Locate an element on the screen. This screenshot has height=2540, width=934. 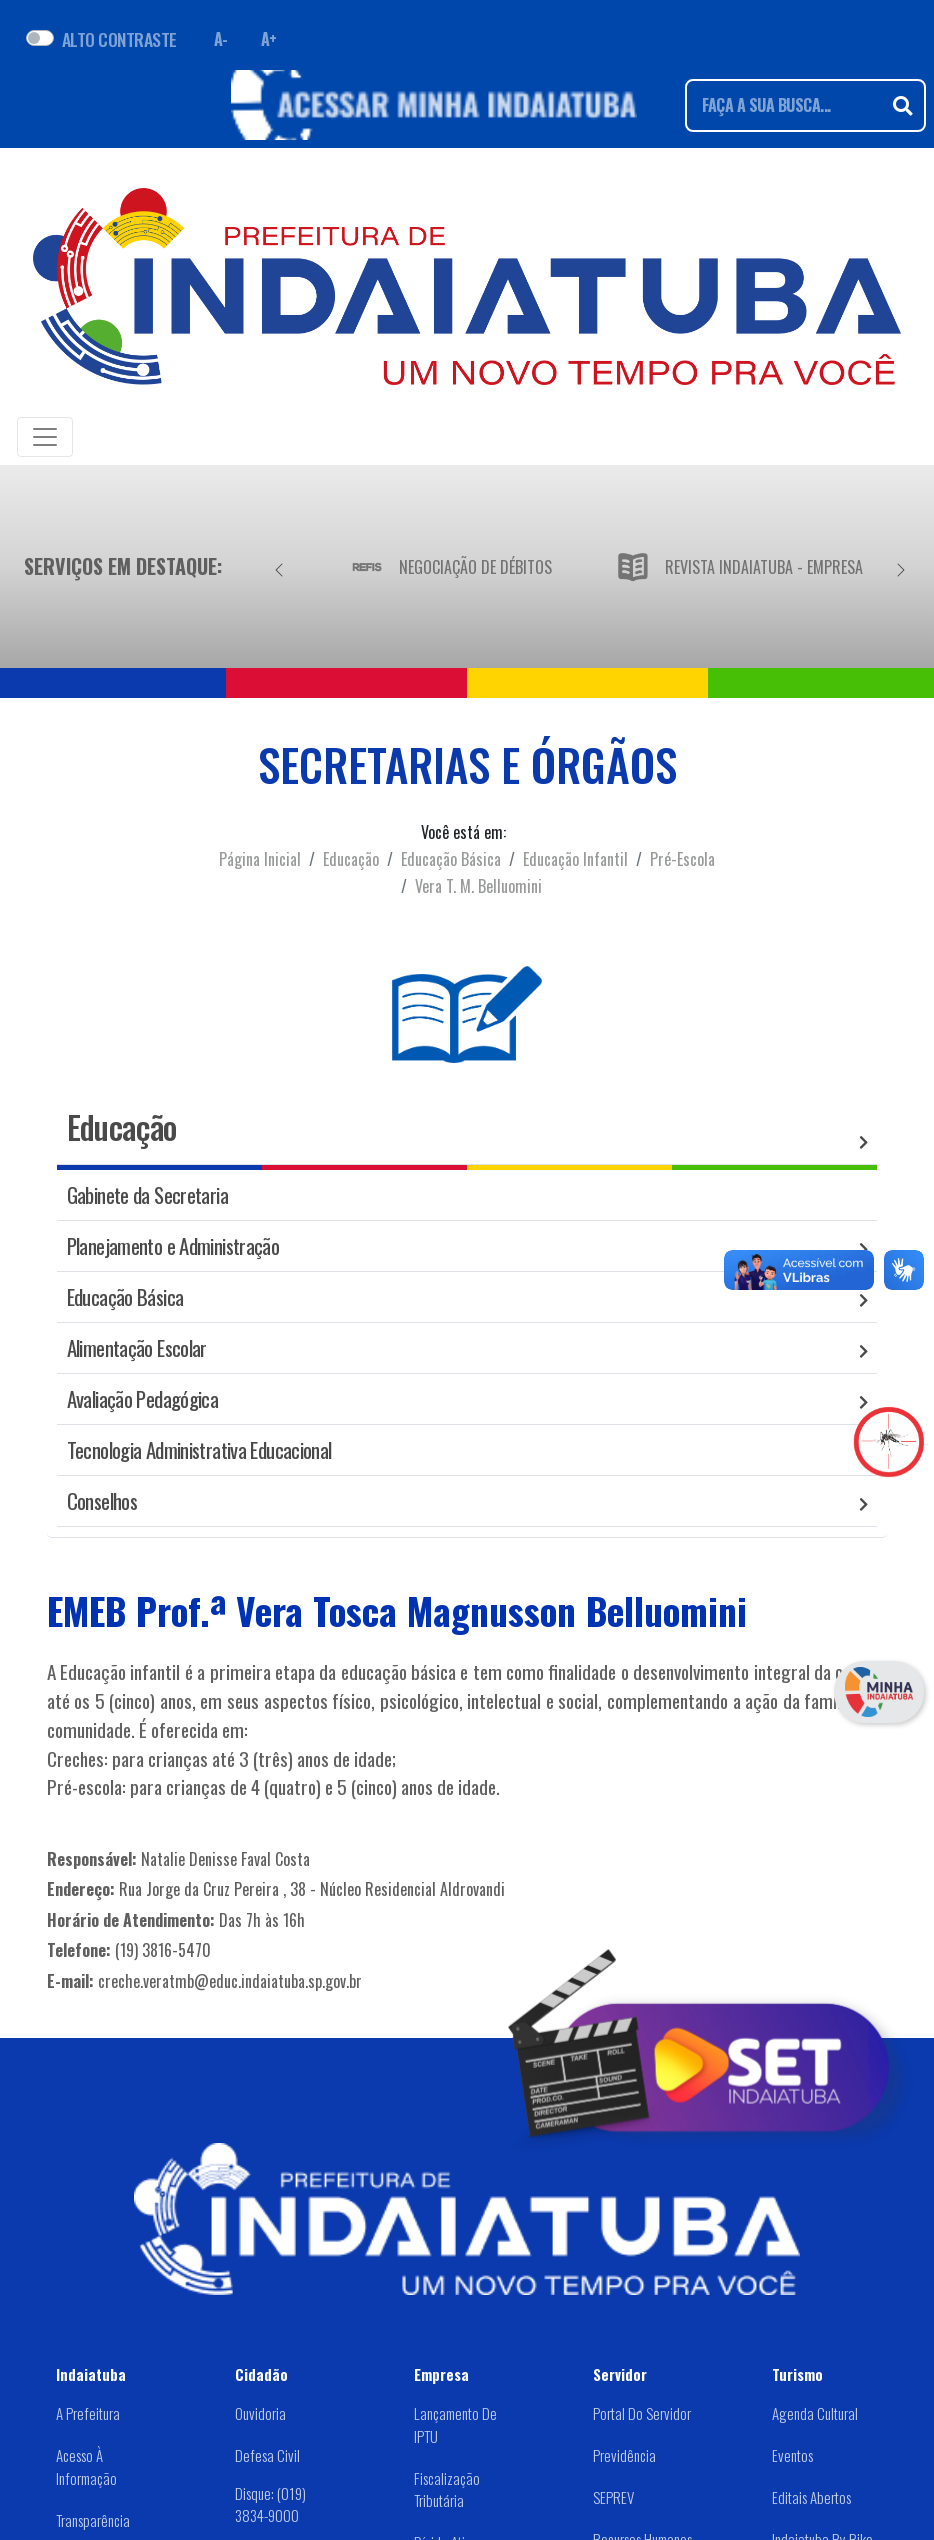
Lançamento de IPTU is located at coordinates (455, 2424).